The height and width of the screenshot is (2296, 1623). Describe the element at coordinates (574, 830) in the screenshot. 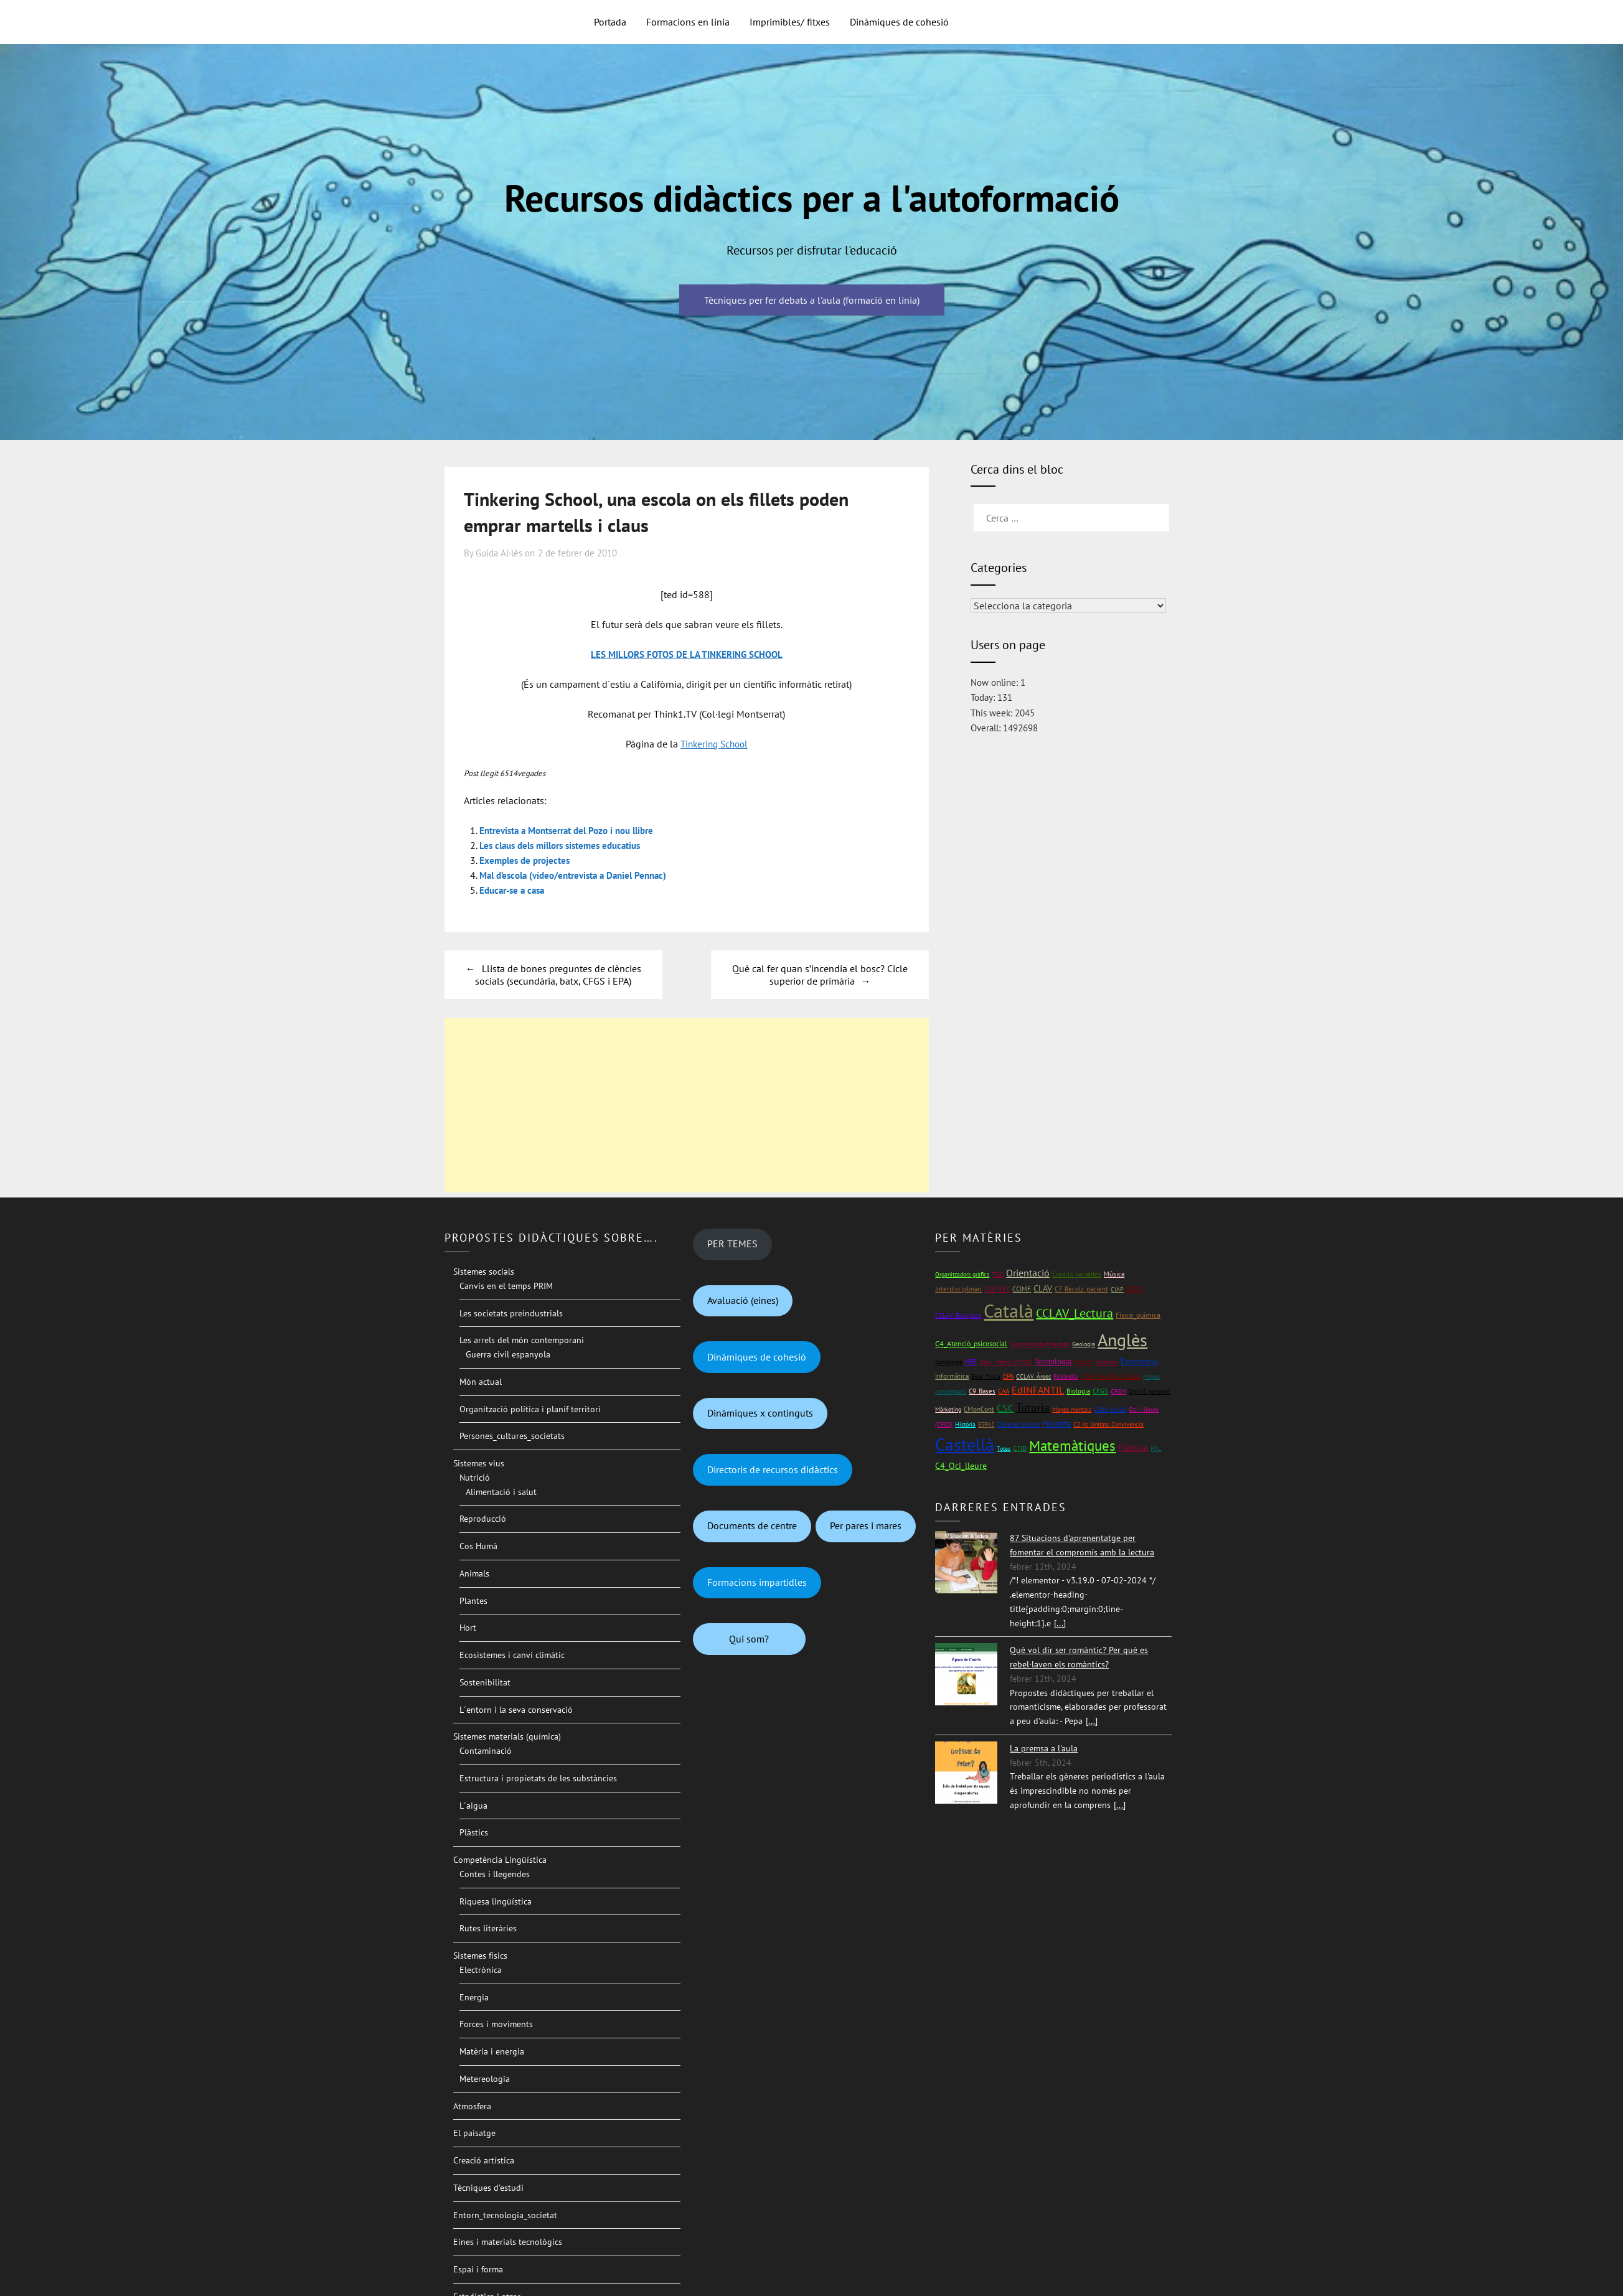

I see `Entrevista a Montserrat del Pozo i nou llibre` at that location.